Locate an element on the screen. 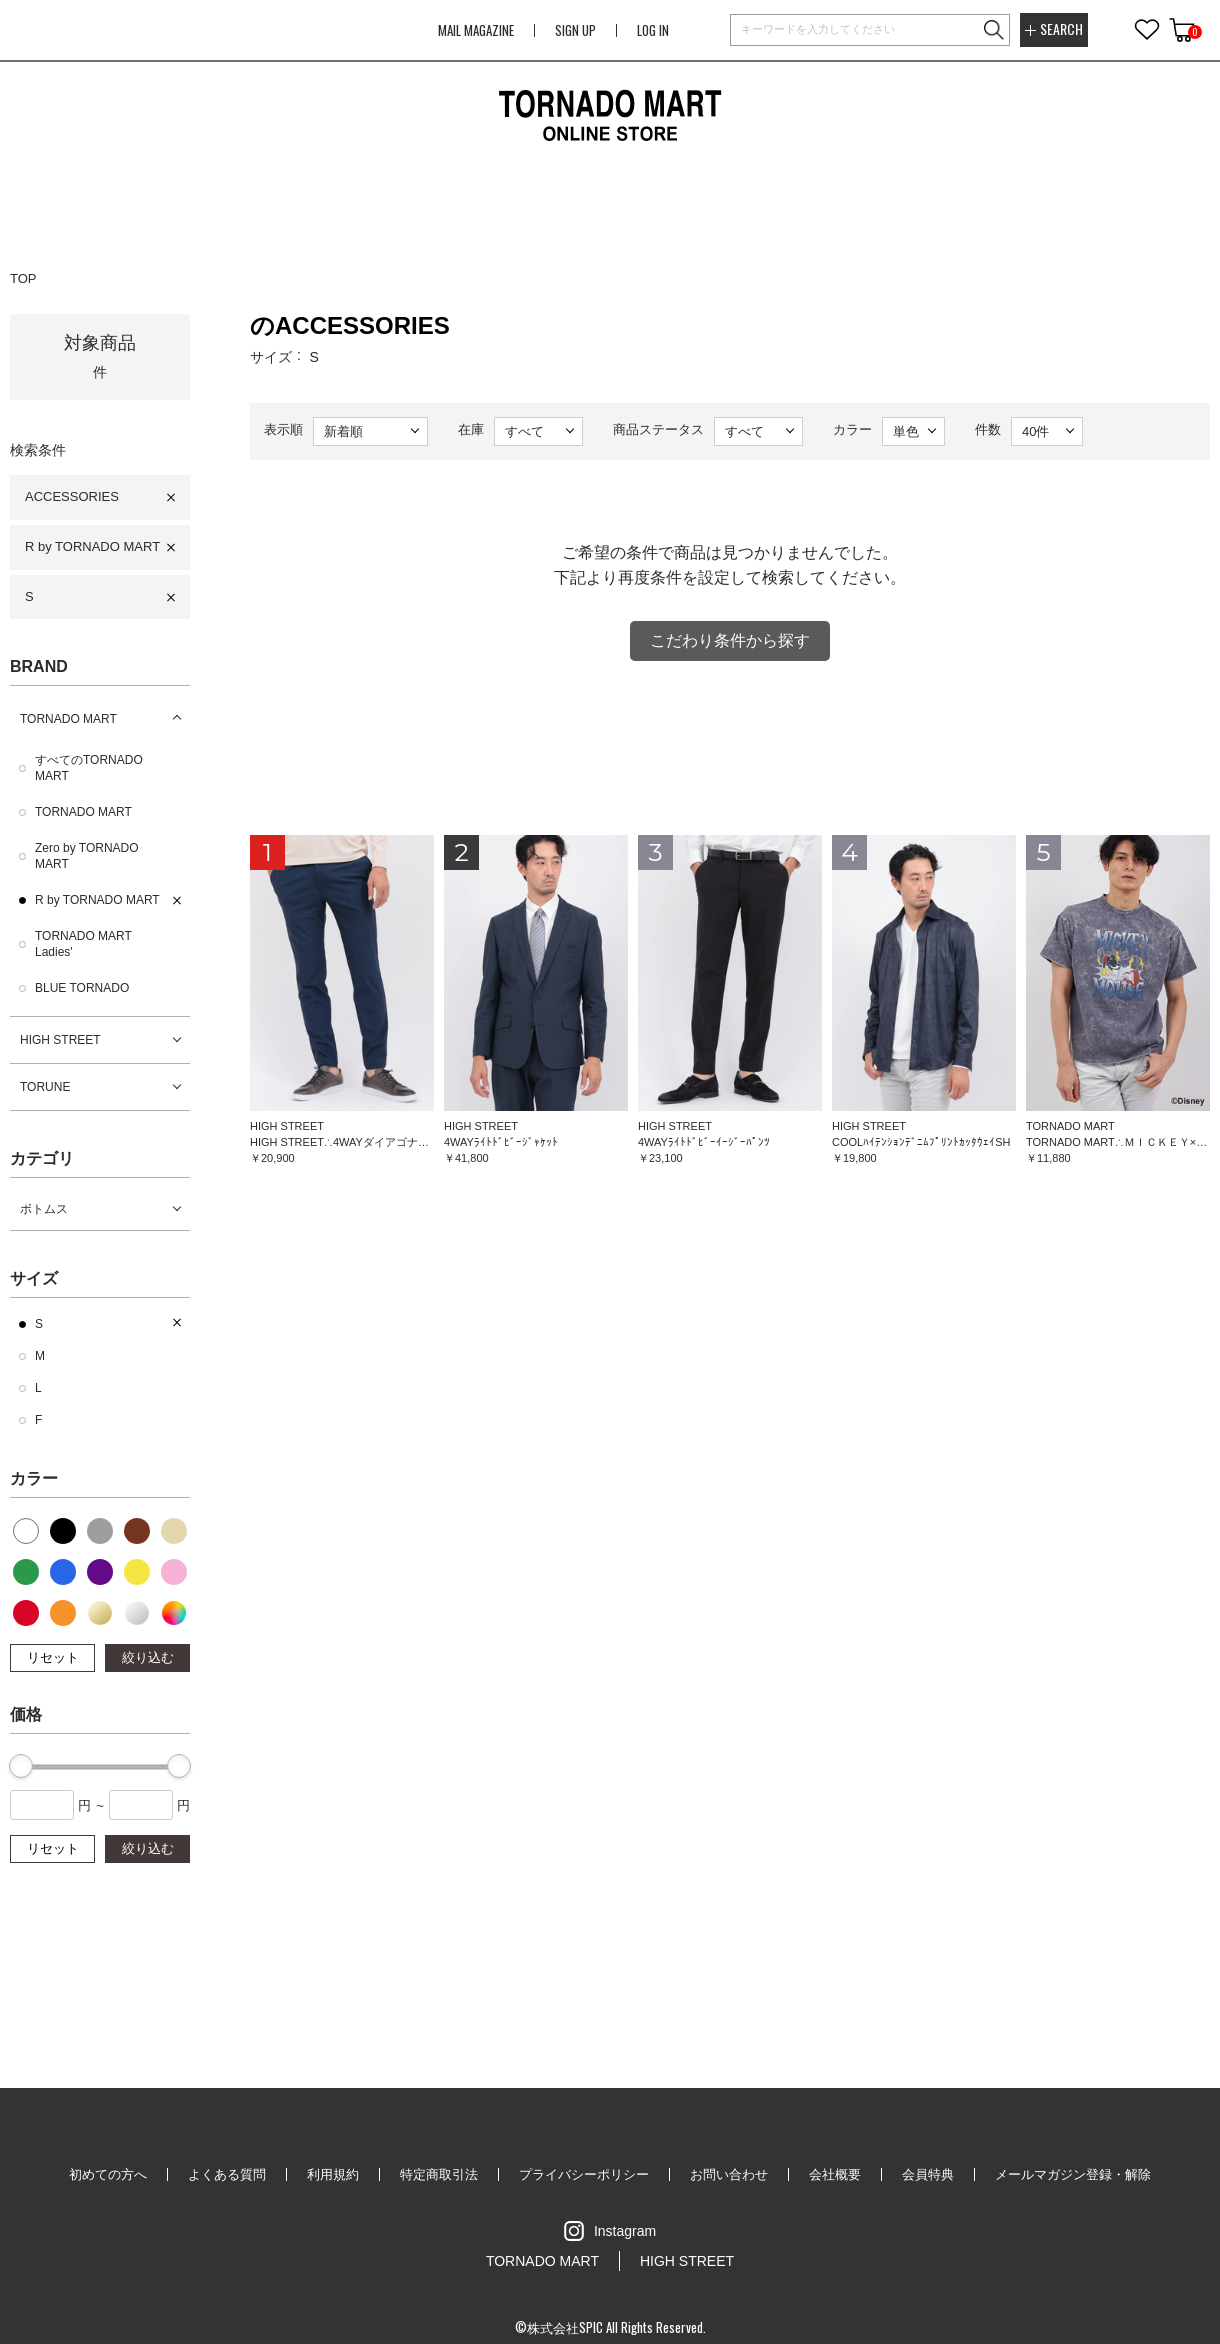  お問い合わせ is located at coordinates (729, 2174).